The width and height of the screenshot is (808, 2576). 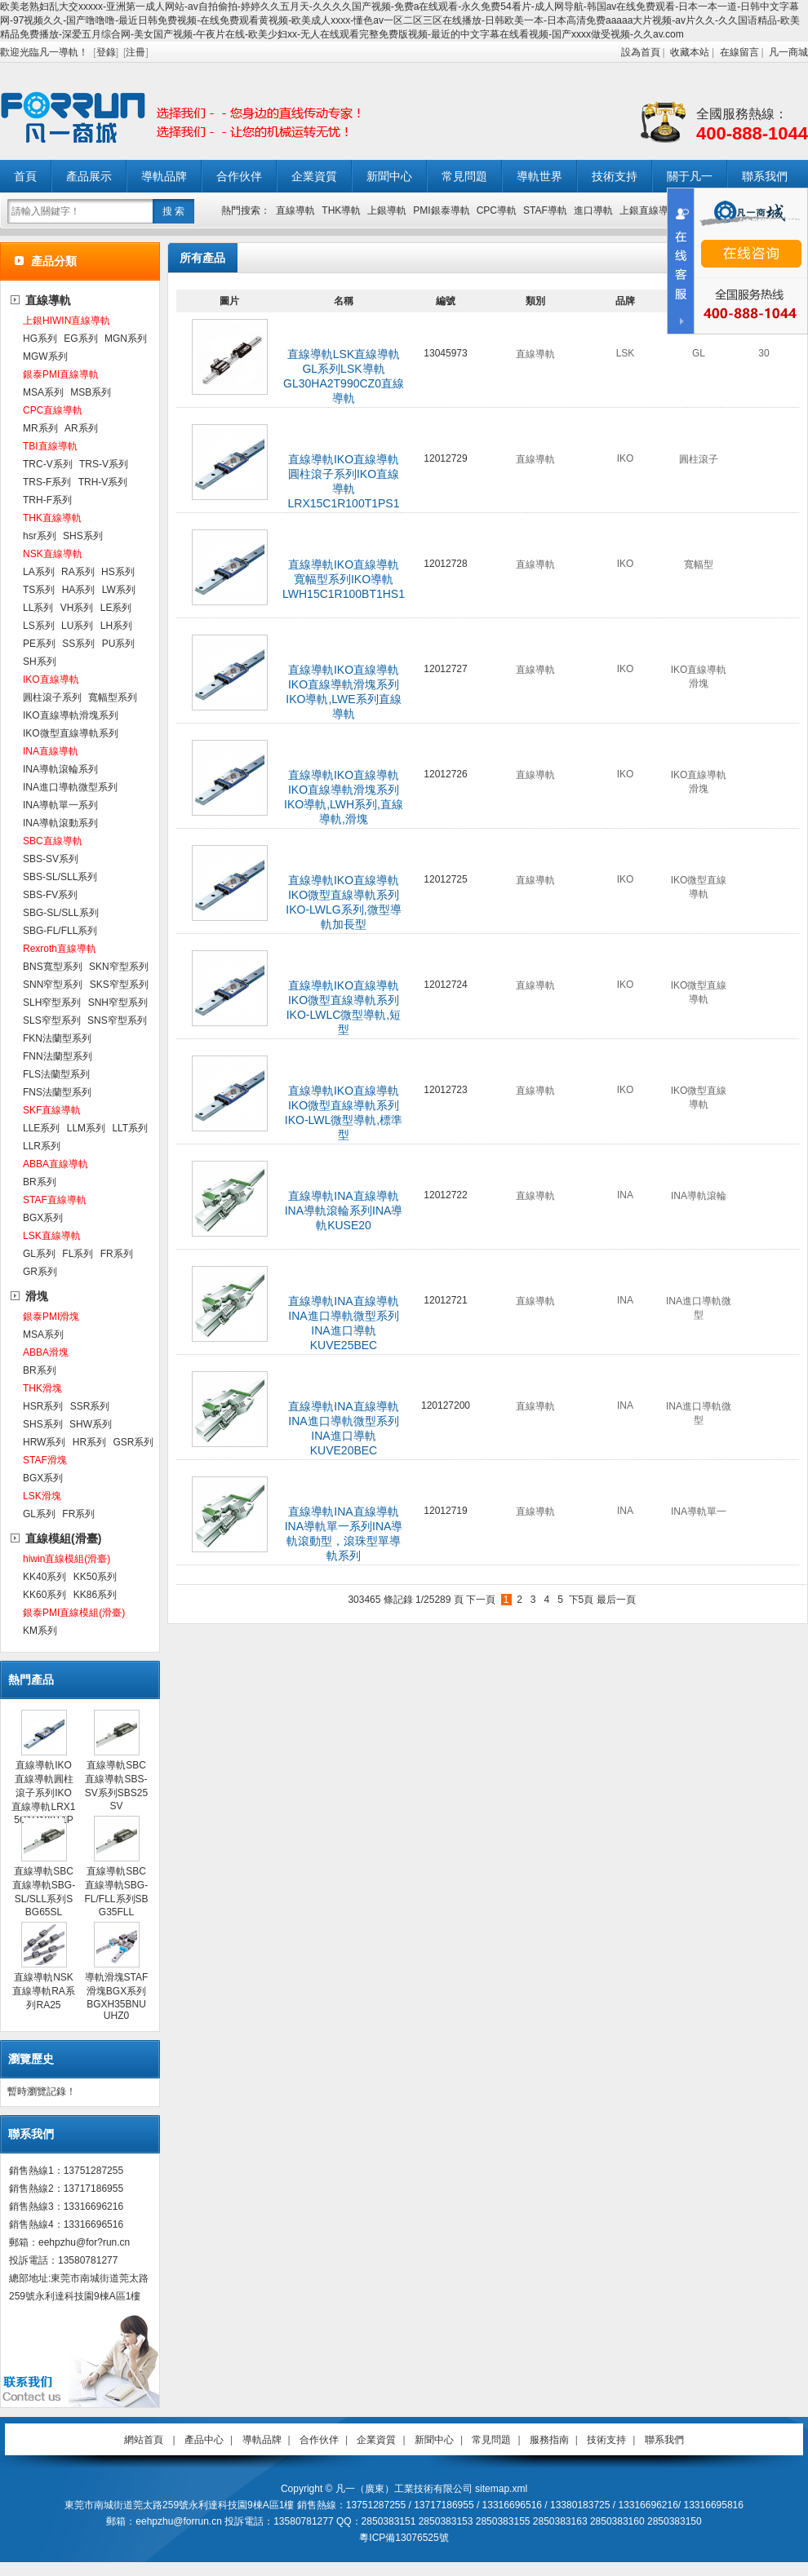 What do you see at coordinates (40, 338) in the screenshot?
I see `HG系列` at bounding box center [40, 338].